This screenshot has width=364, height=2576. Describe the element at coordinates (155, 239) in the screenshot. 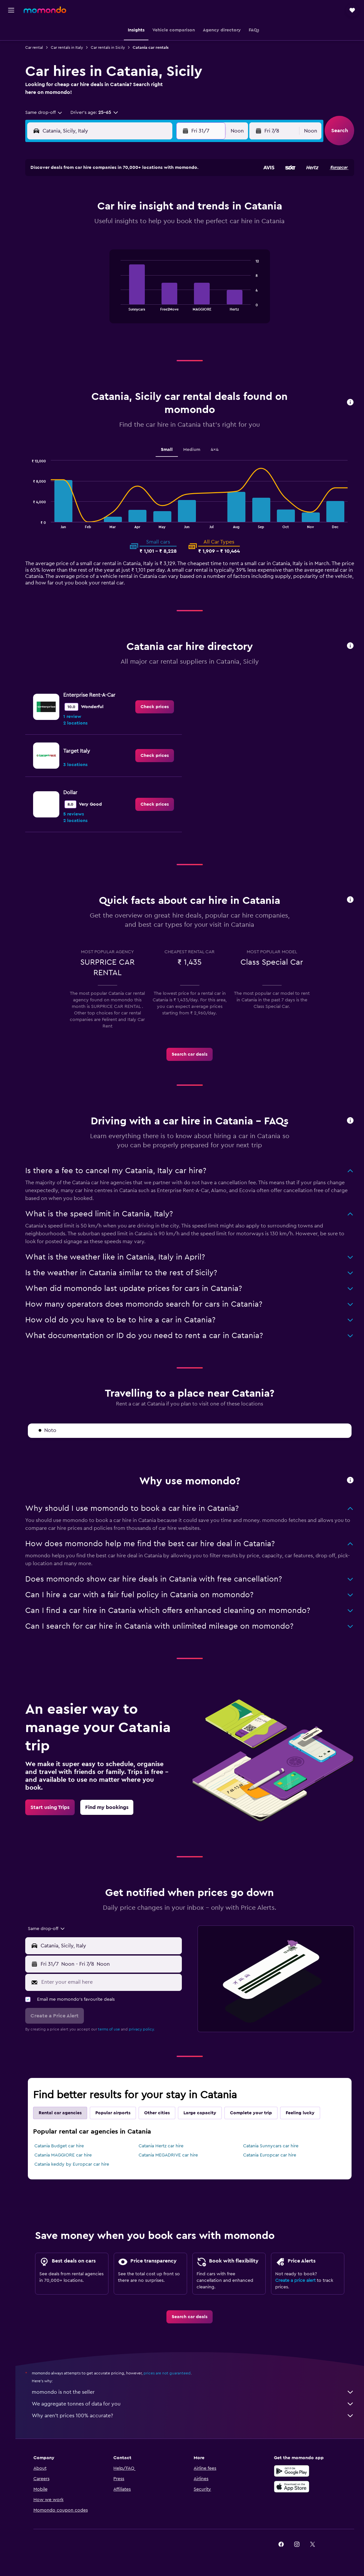

I see `24 [button]` at that location.